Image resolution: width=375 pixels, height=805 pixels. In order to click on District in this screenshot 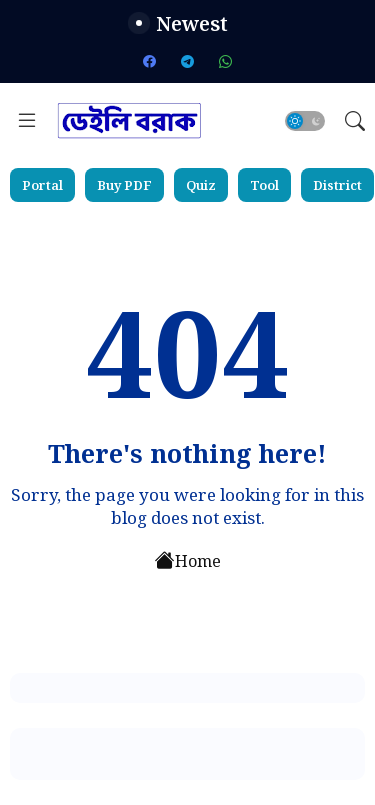, I will do `click(337, 185)`.